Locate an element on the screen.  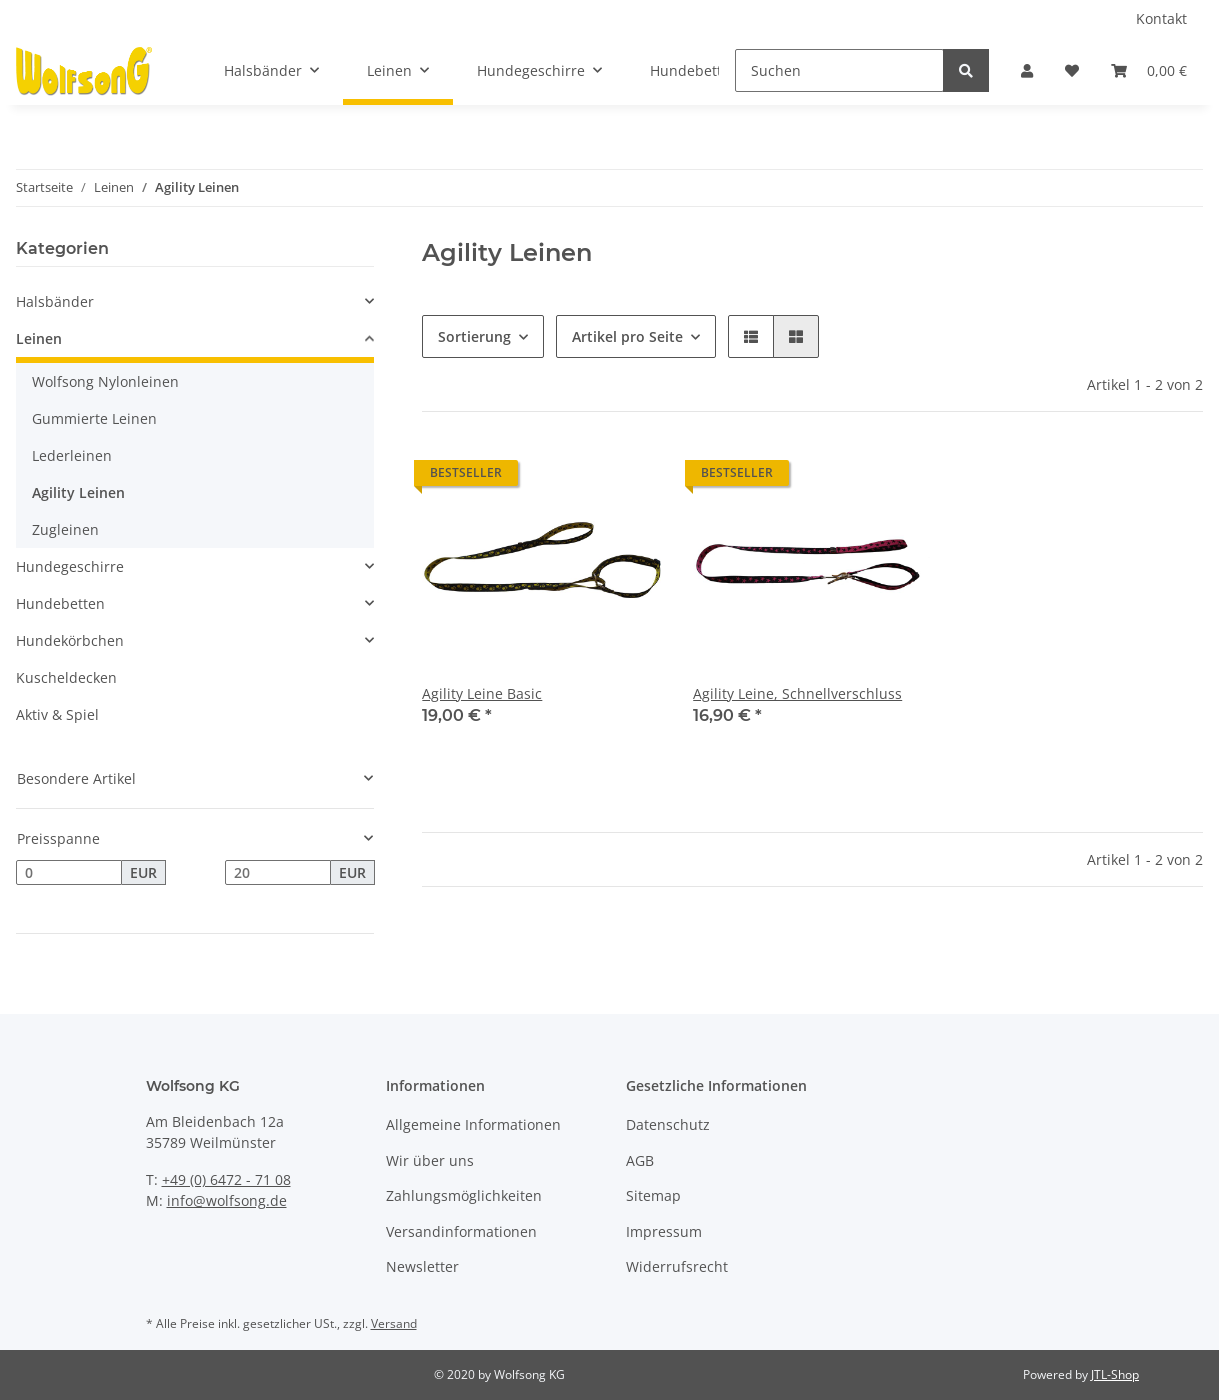
Kontakt is located at coordinates (1161, 18).